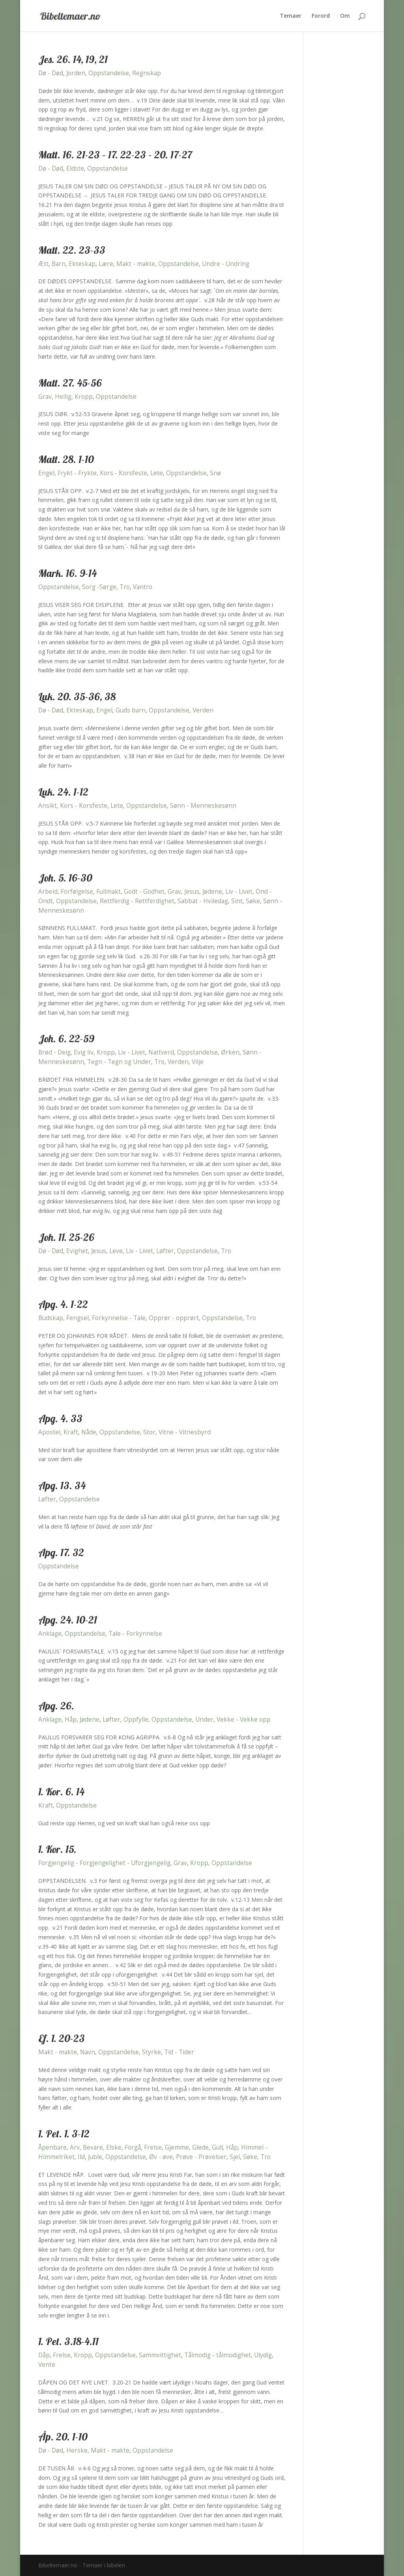  I want to click on Apg. 4. 33, so click(60, 1418).